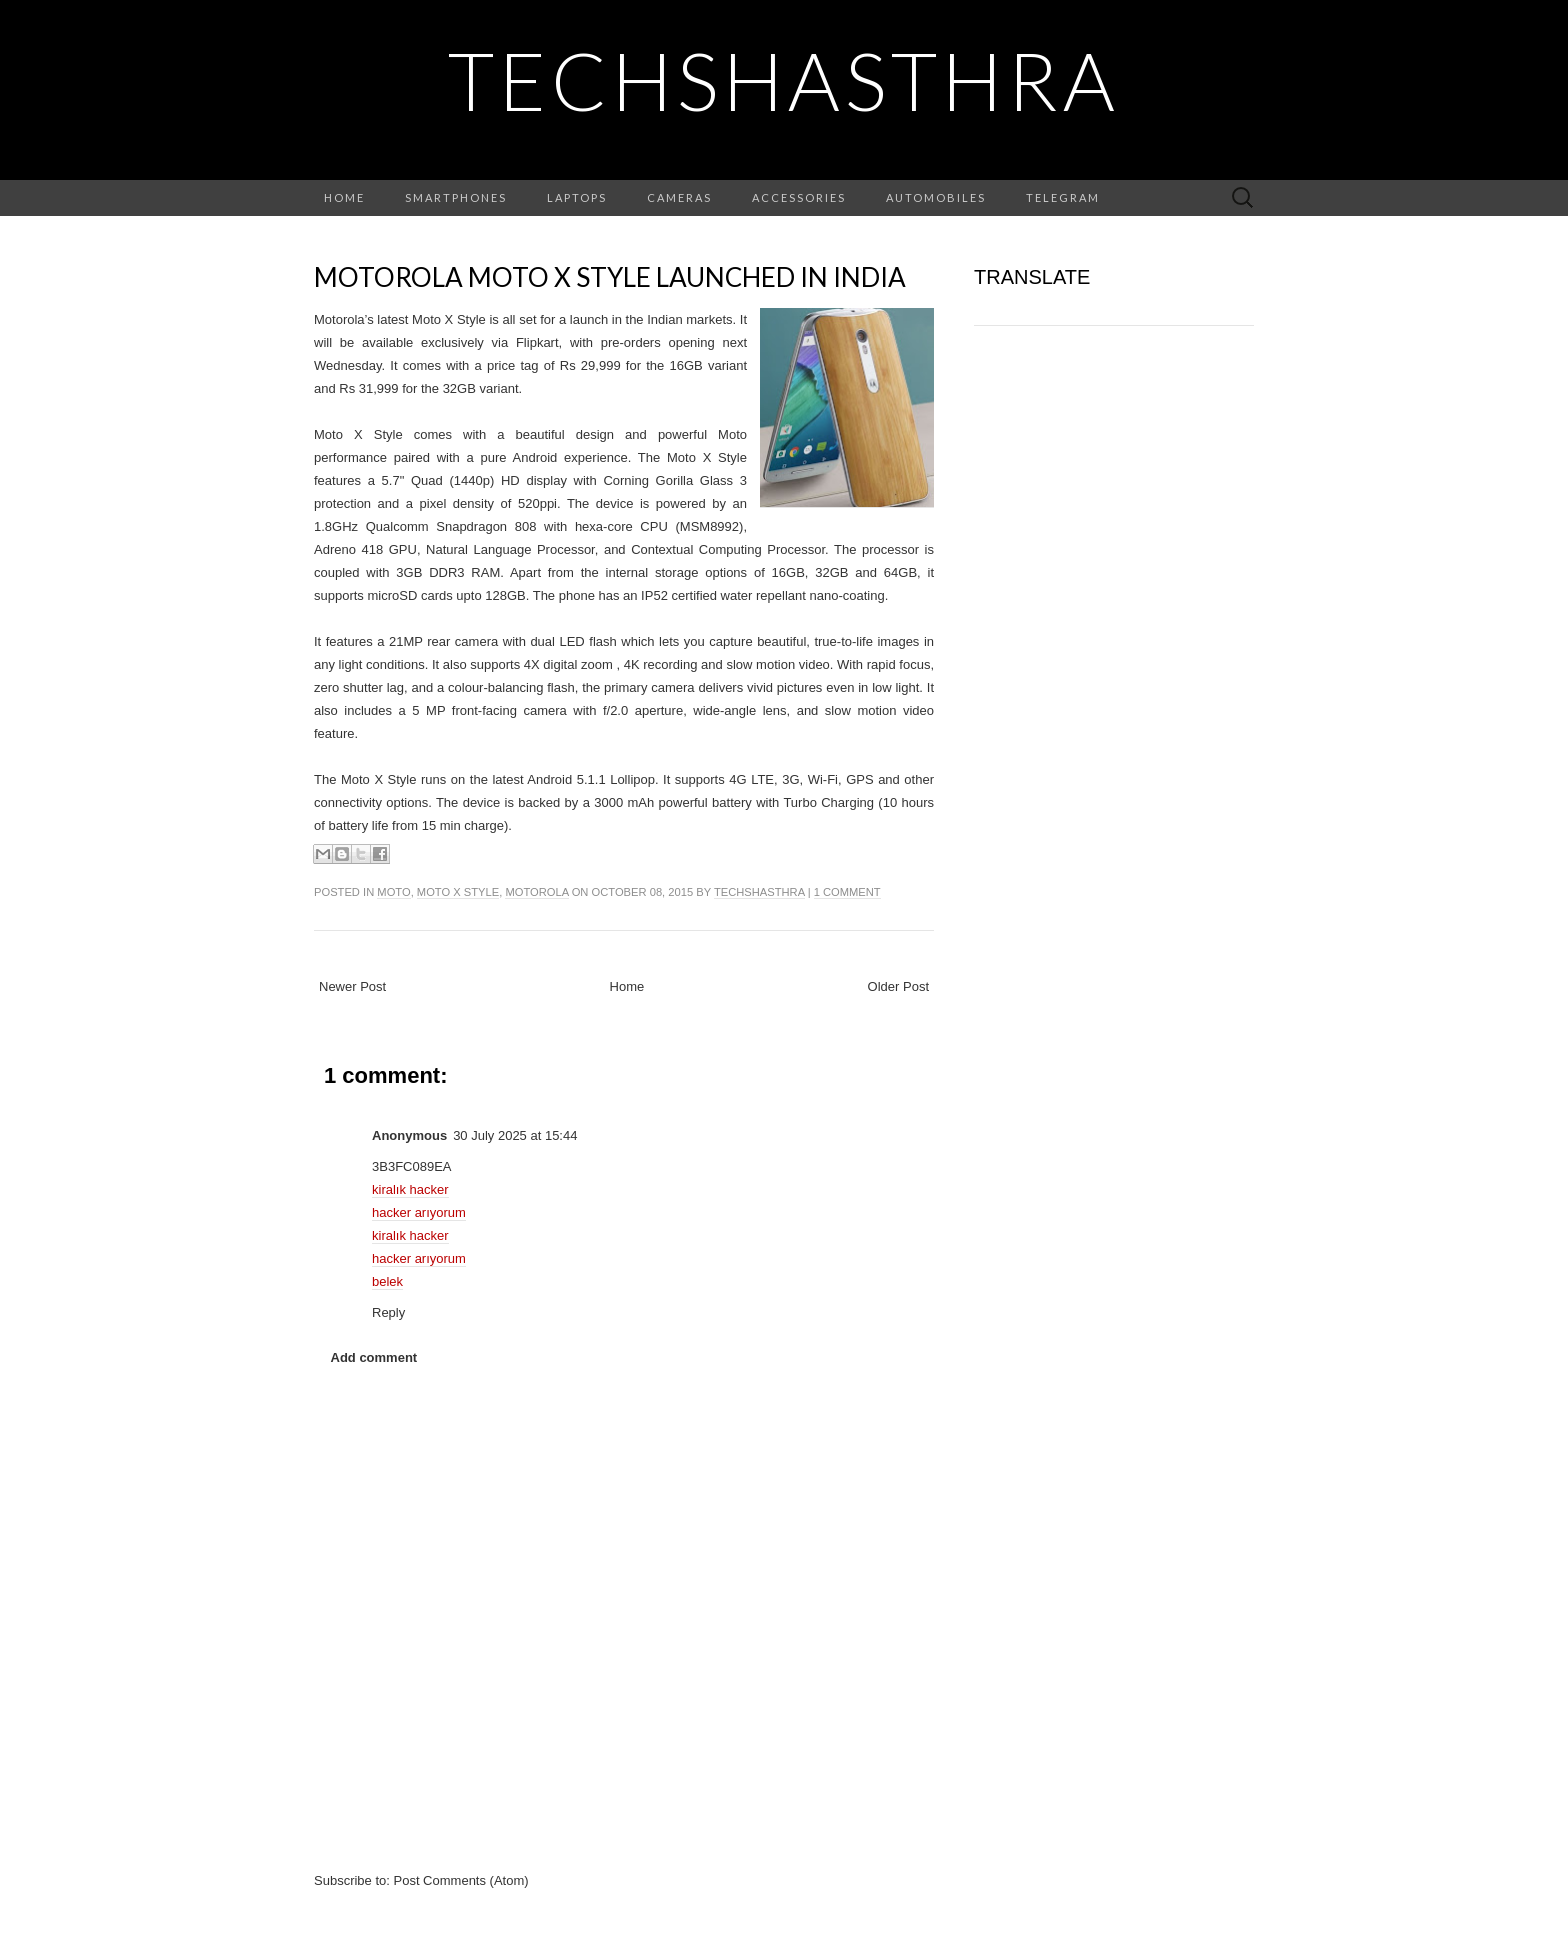 Image resolution: width=1568 pixels, height=1938 pixels. Describe the element at coordinates (393, 892) in the screenshot. I see `moto` at that location.